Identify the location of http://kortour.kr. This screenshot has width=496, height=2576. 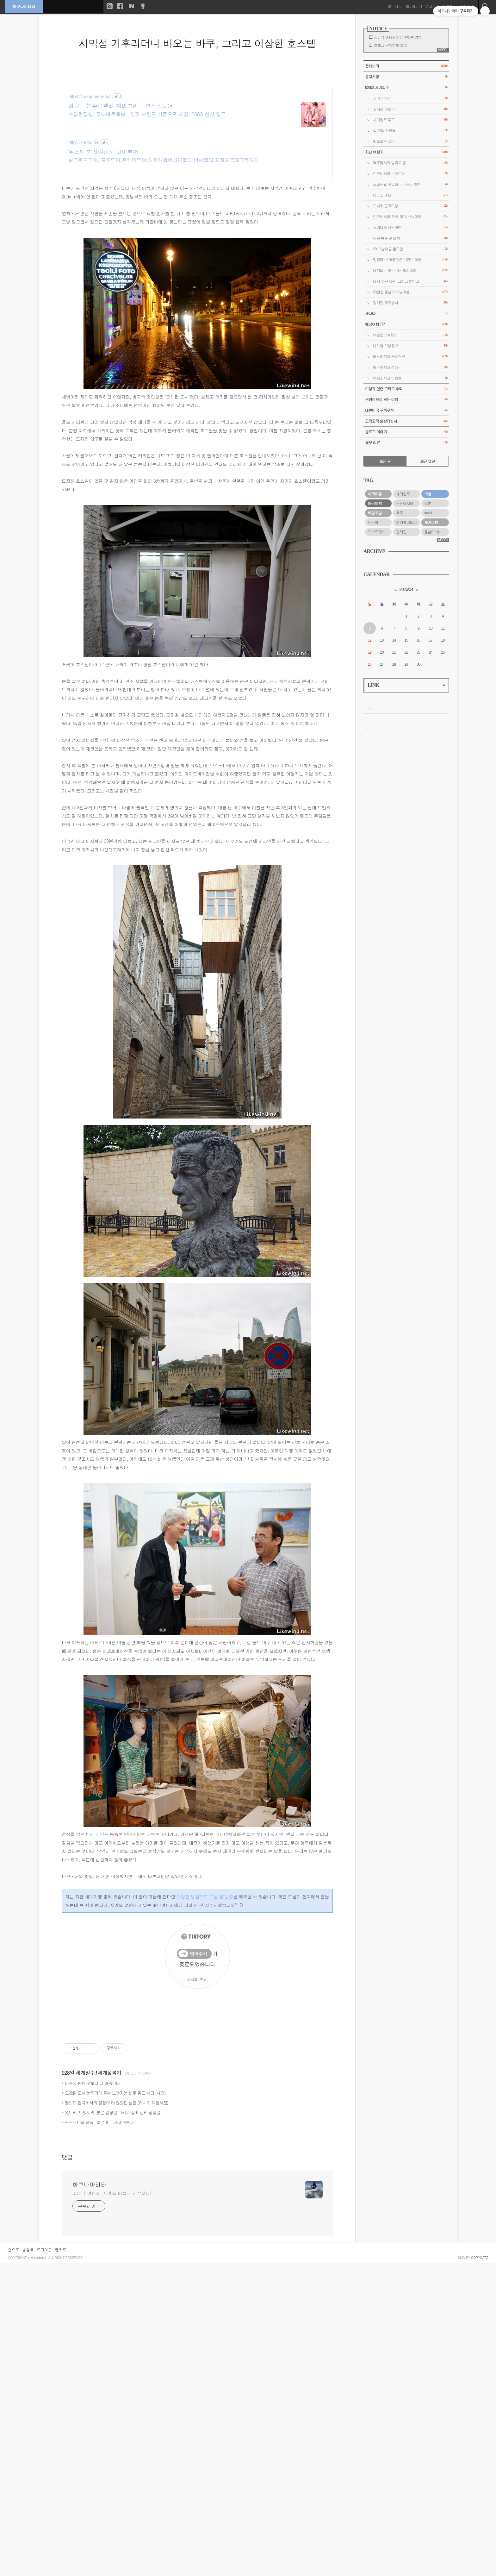
(83, 142).